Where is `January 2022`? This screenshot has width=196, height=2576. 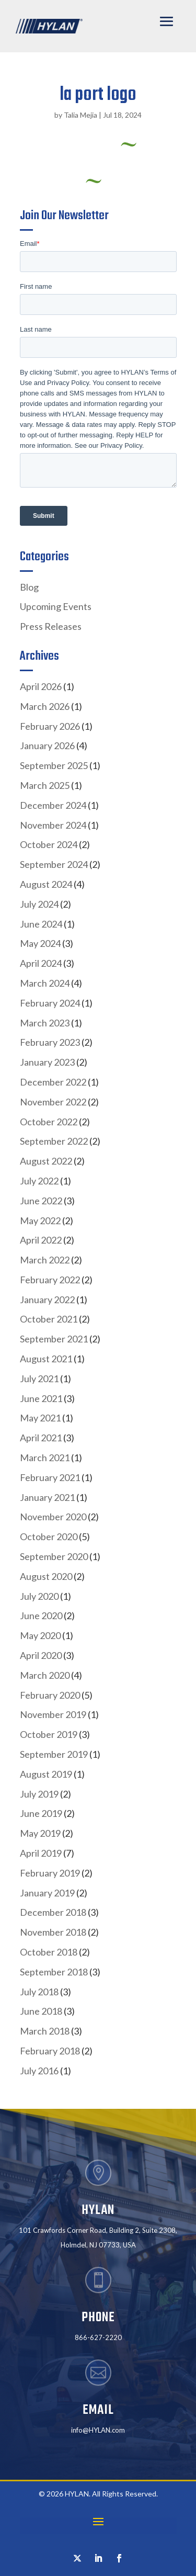 January 2022 is located at coordinates (47, 1299).